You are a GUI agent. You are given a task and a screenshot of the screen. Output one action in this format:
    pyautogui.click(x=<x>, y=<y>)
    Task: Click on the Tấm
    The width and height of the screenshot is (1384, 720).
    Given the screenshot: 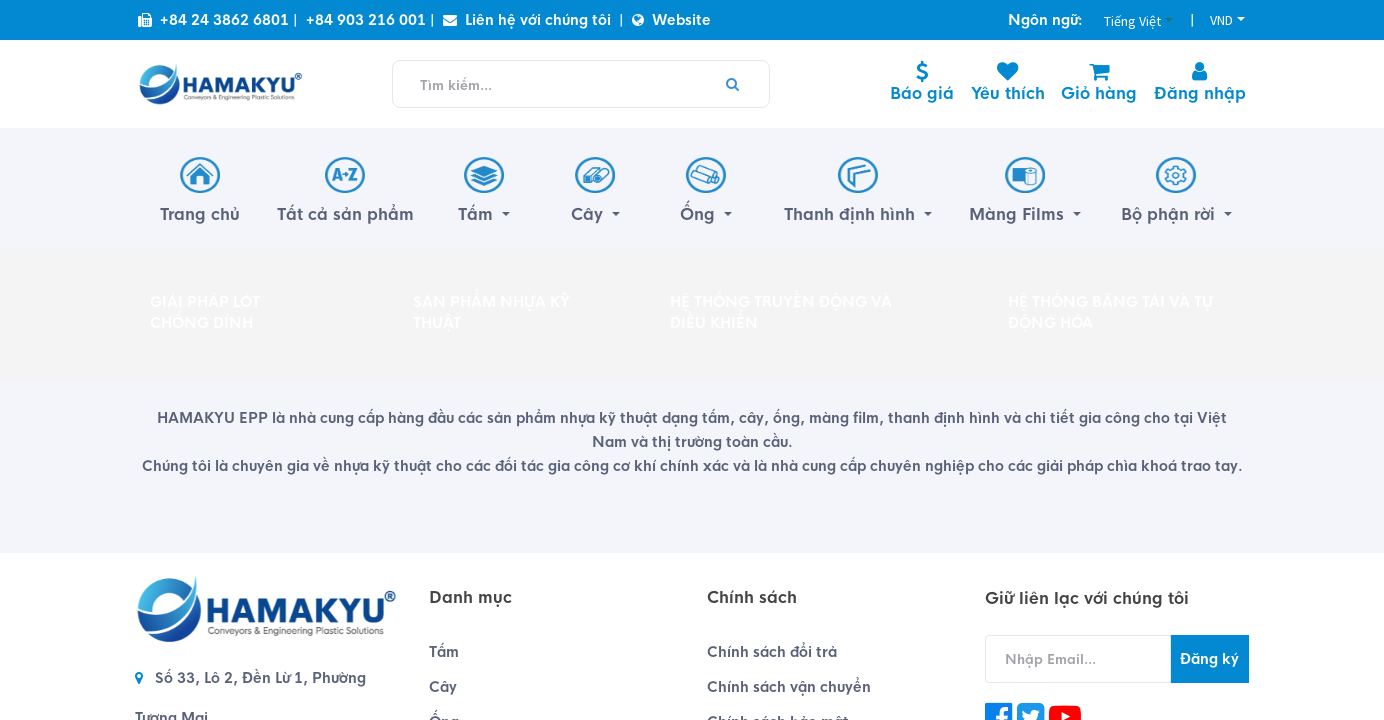 What is the action you would take?
    pyautogui.click(x=444, y=652)
    